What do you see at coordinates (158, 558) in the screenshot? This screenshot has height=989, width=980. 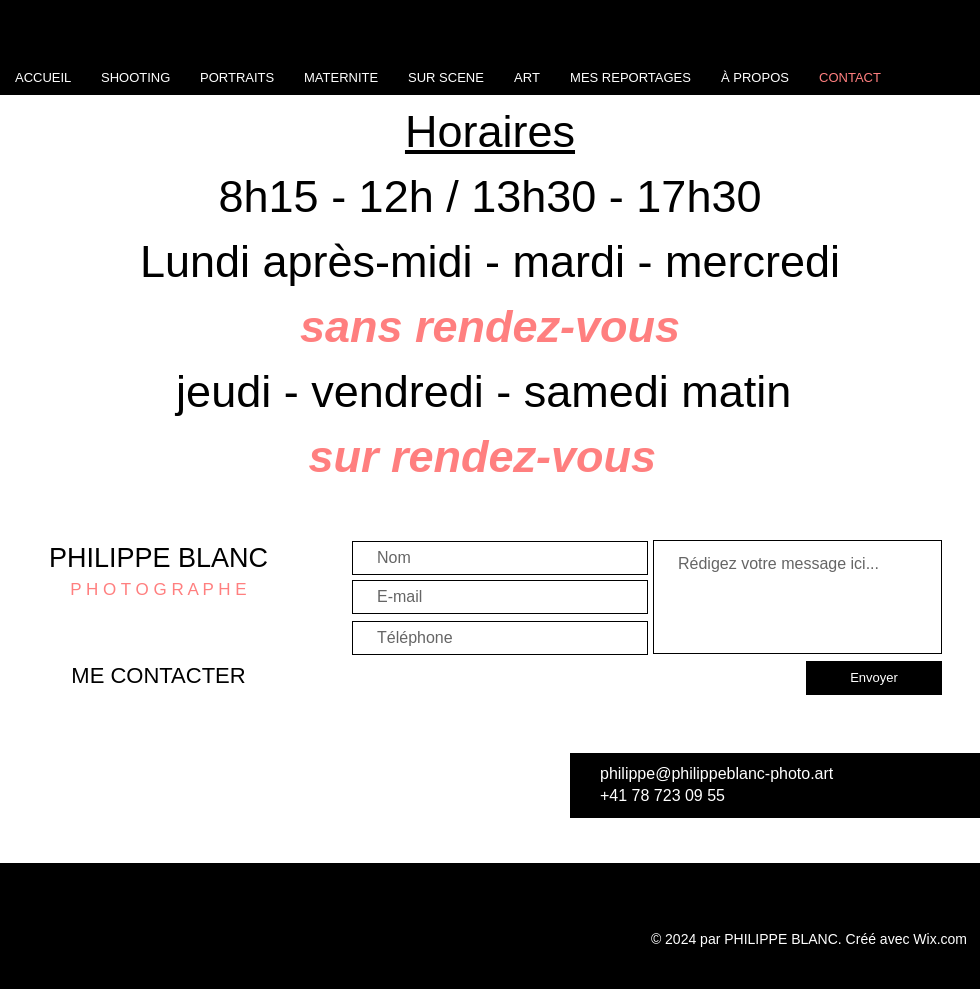 I see `PHILIPPE BLANC` at bounding box center [158, 558].